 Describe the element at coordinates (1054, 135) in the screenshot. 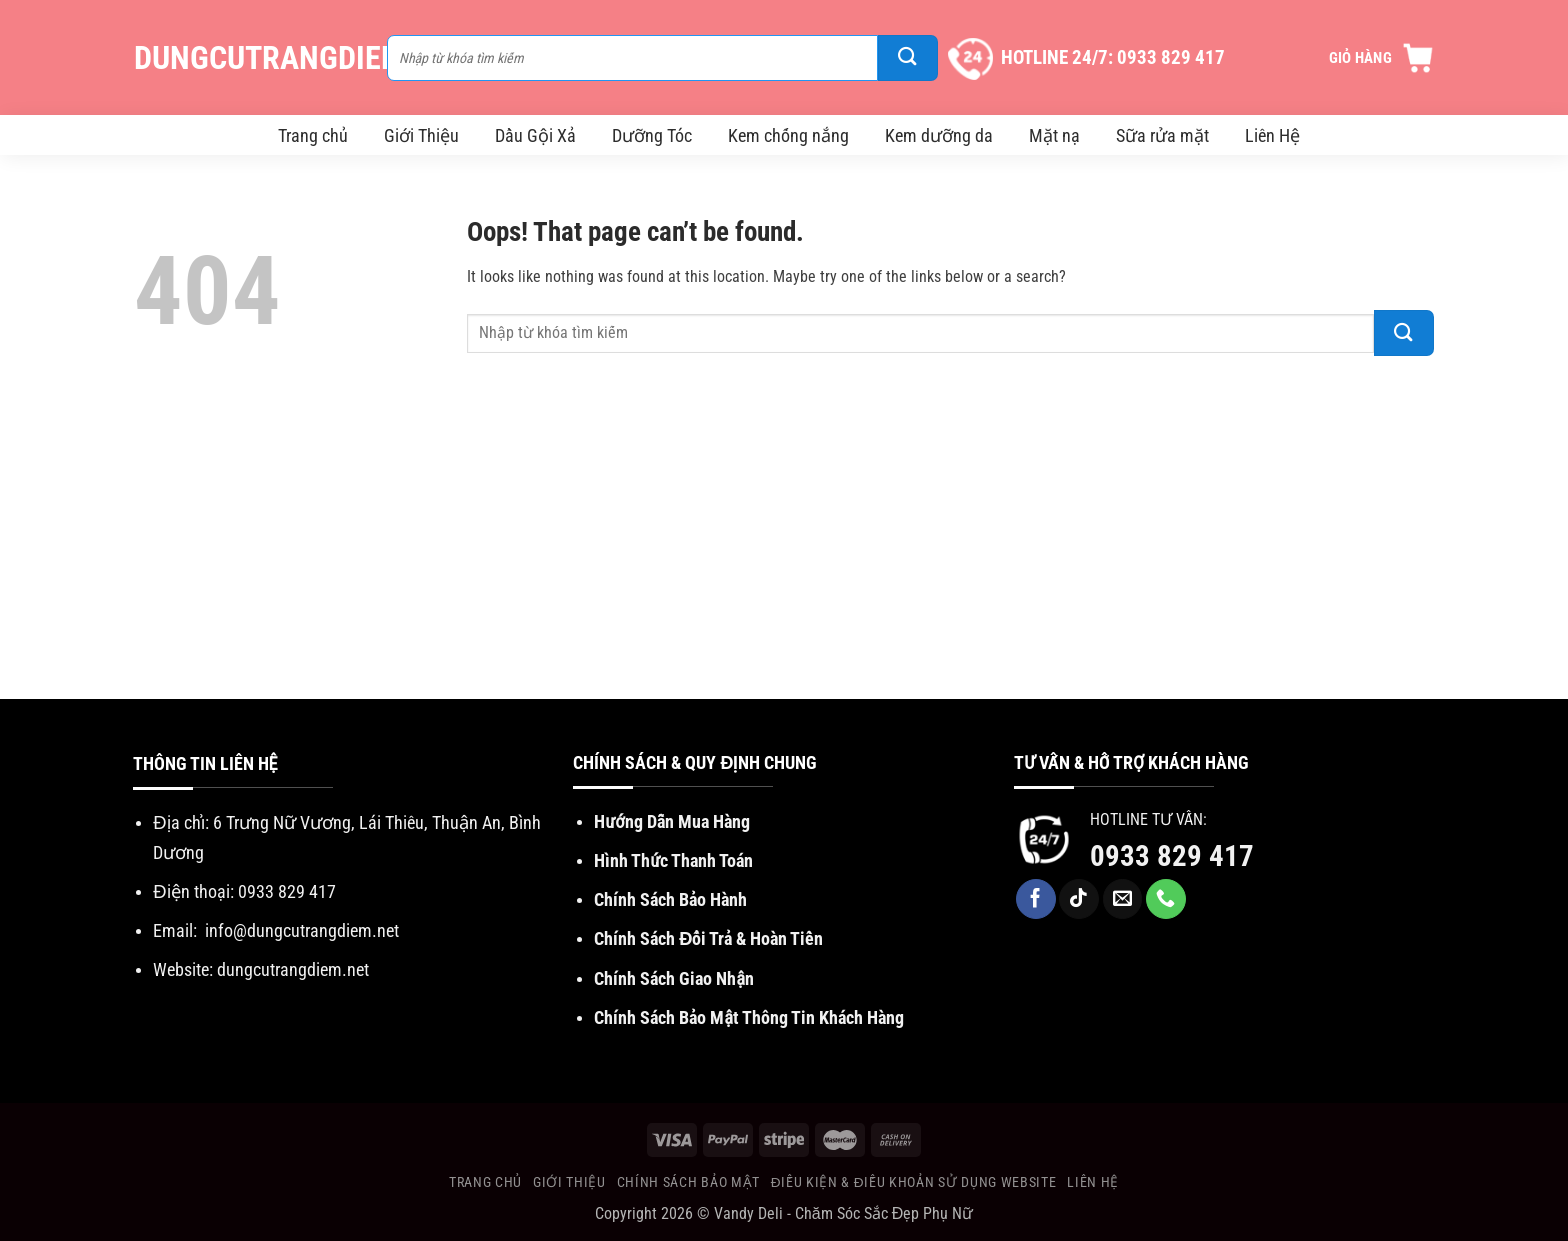

I see `Mặt nạ` at that location.